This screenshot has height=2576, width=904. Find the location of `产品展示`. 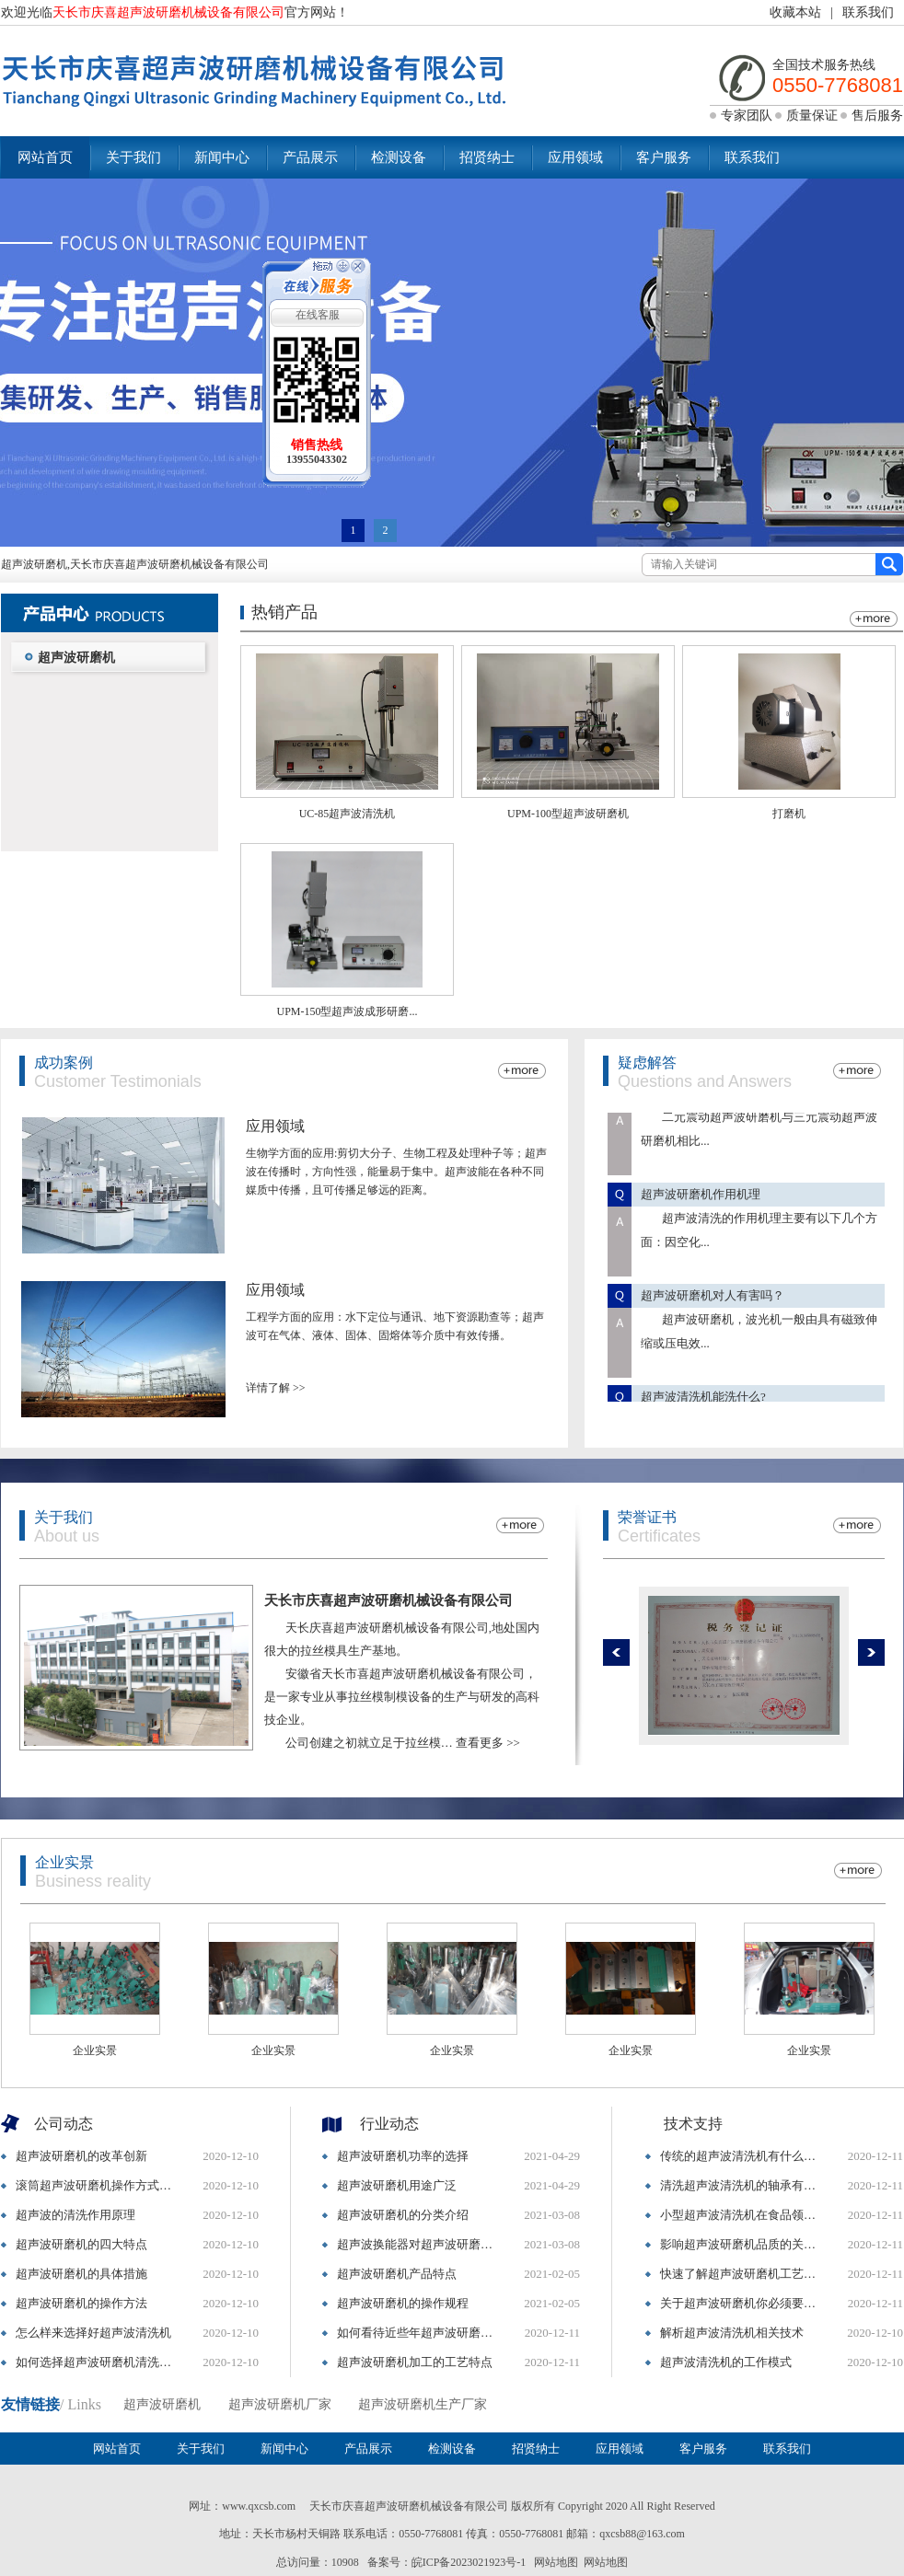

产品展示 is located at coordinates (310, 157).